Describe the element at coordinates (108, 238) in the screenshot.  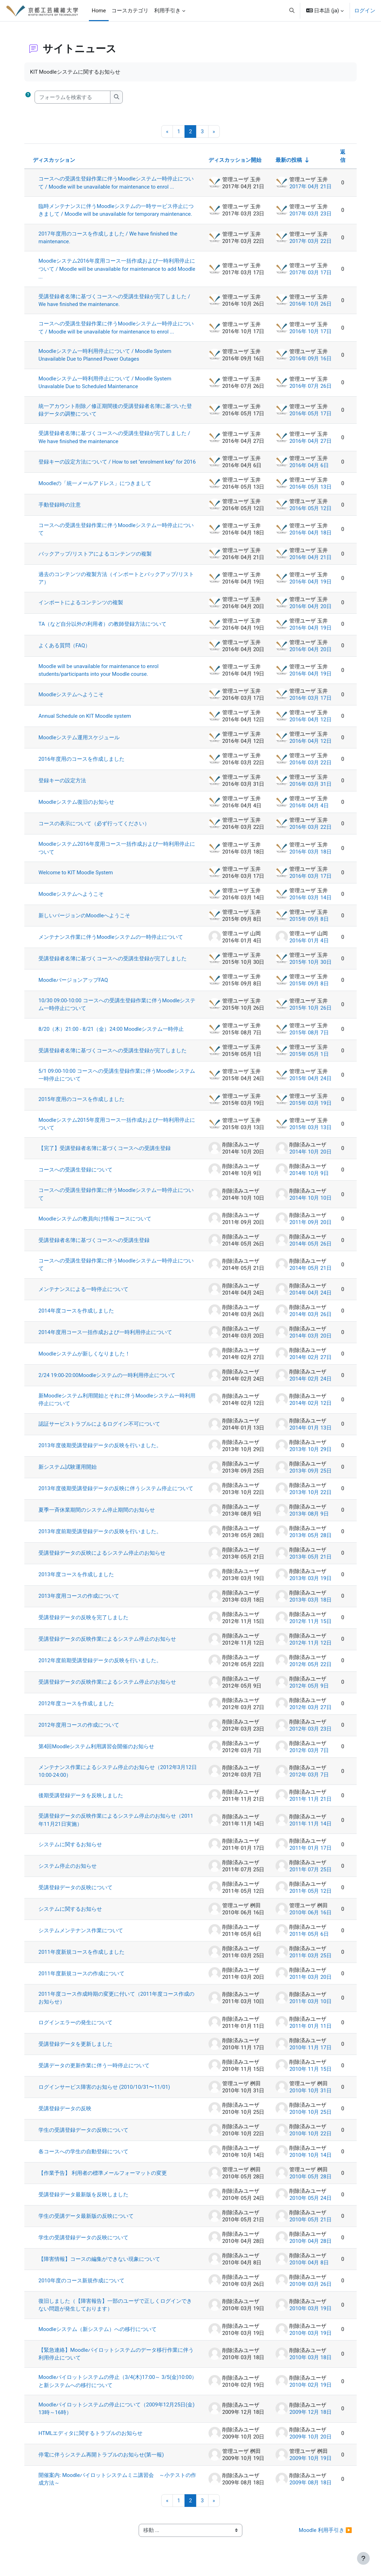
I see `2017年度用のコースを作成しました / We have finished the maintenance.` at that location.